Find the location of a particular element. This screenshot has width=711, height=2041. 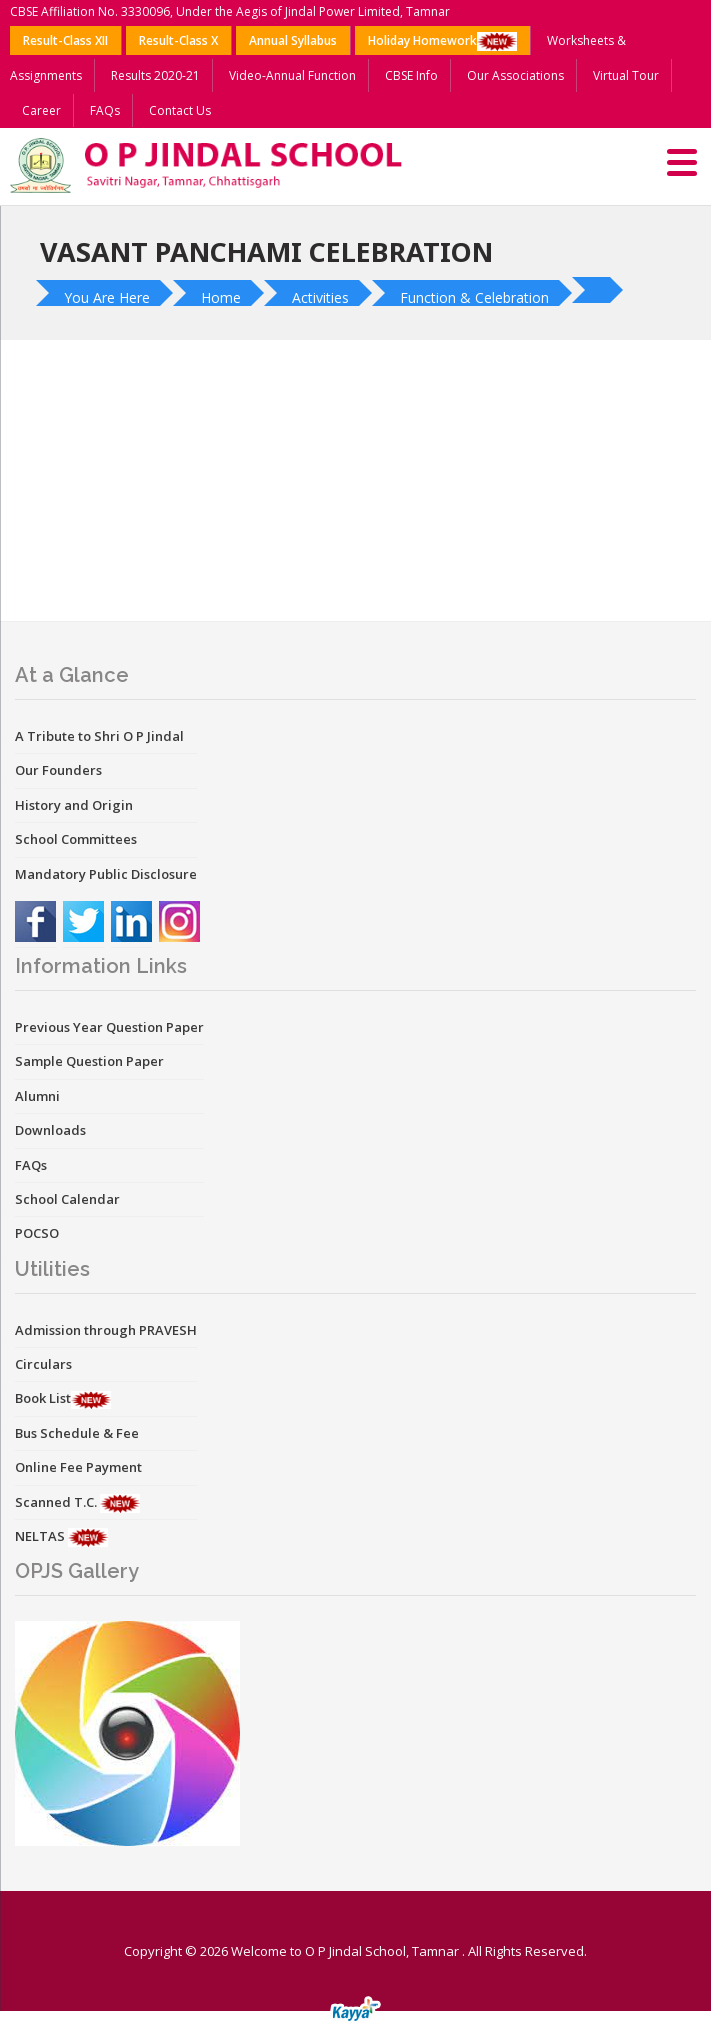

Result-Class XII is located at coordinates (65, 40).